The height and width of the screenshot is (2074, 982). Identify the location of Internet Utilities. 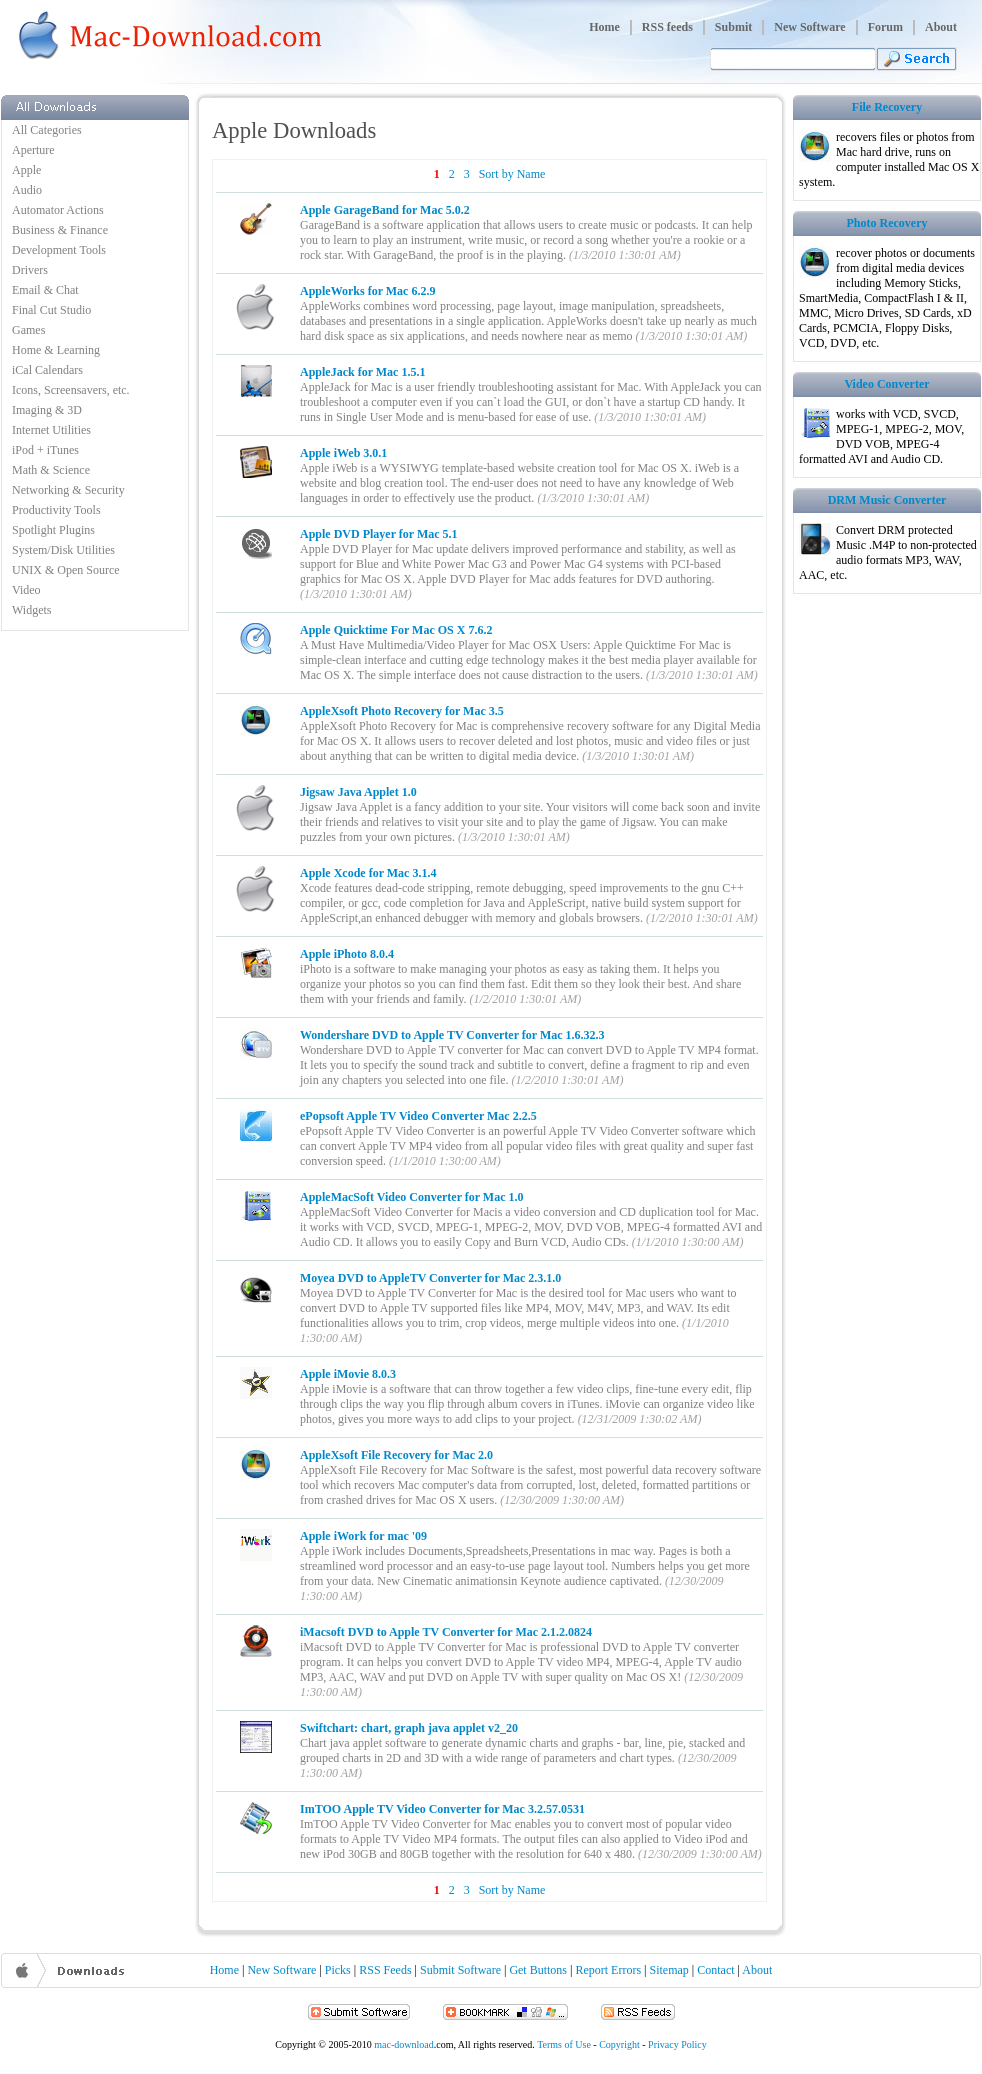
(51, 430).